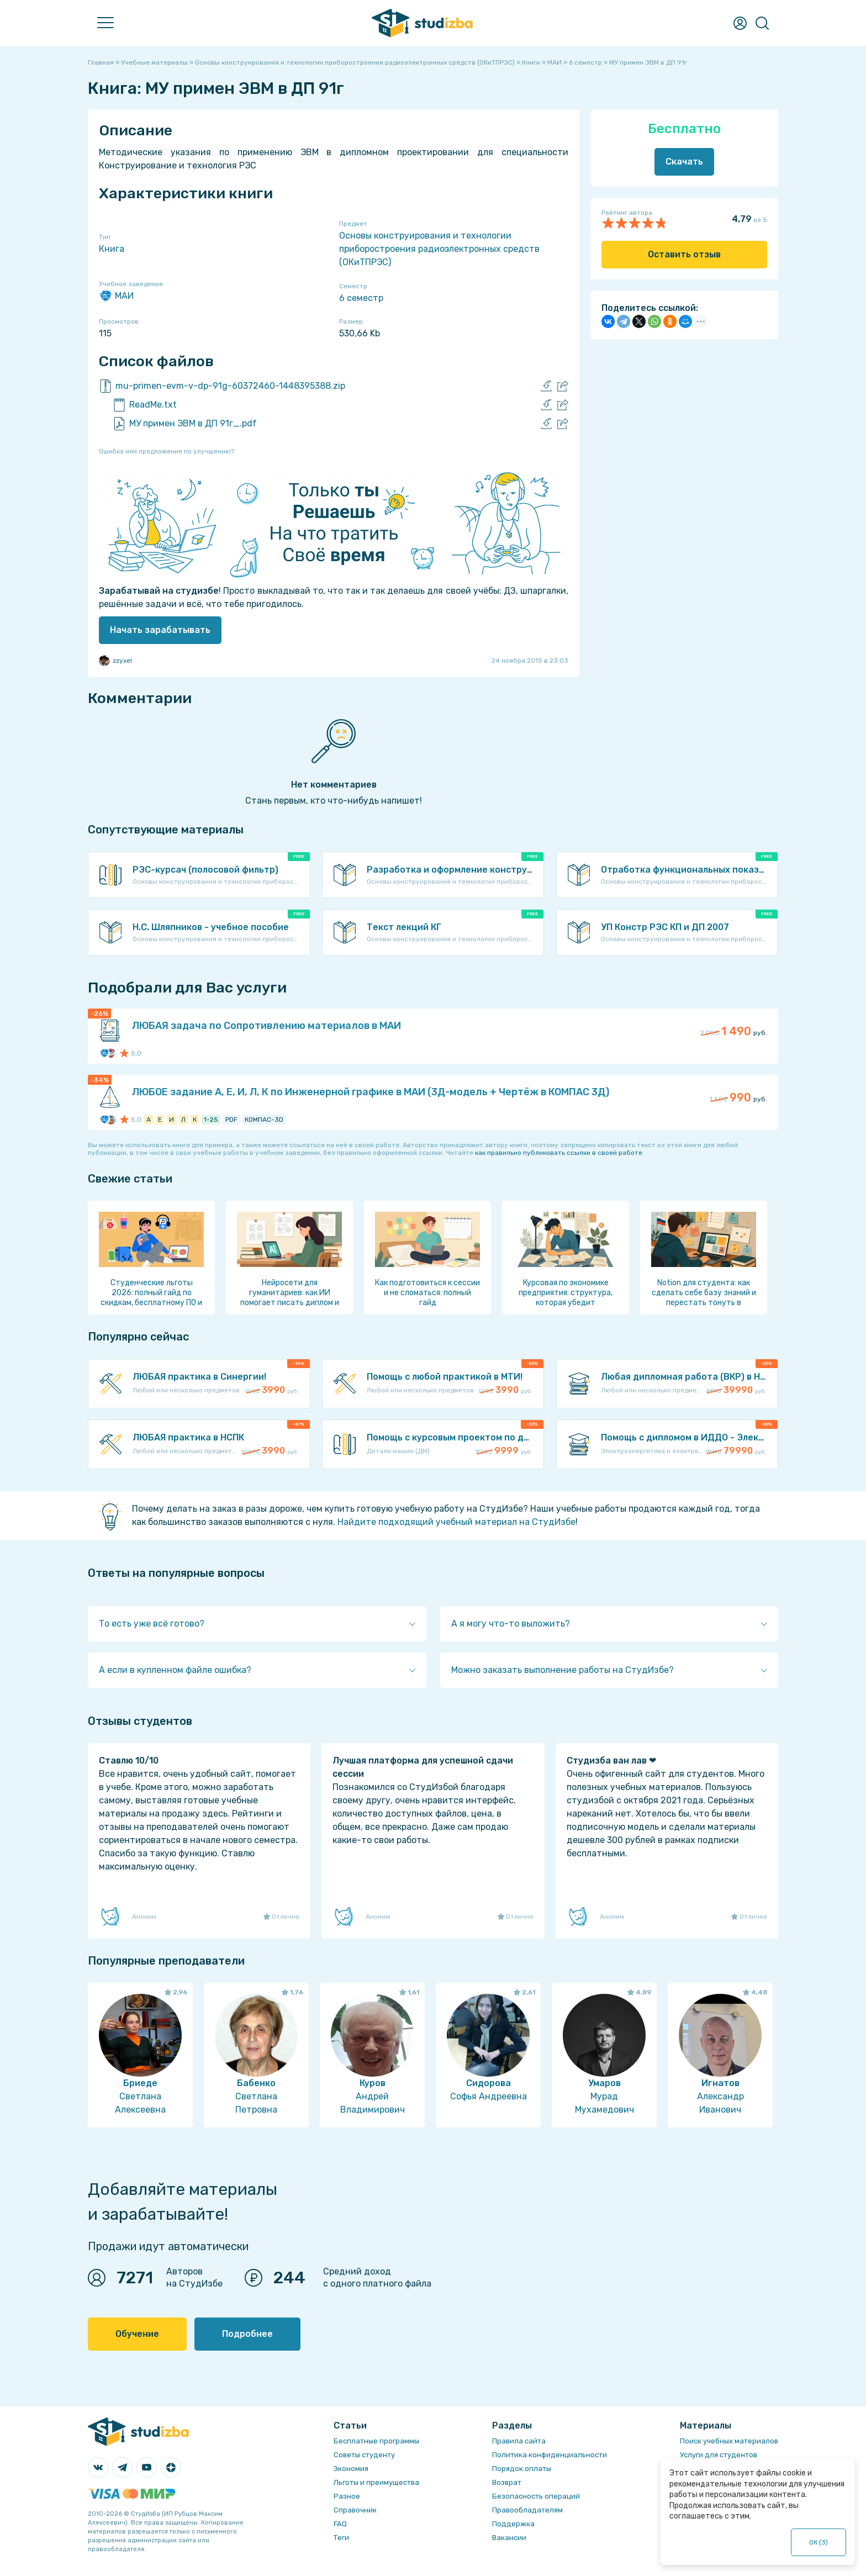 The width and height of the screenshot is (866, 2576). I want to click on zzyxel, so click(115, 660).